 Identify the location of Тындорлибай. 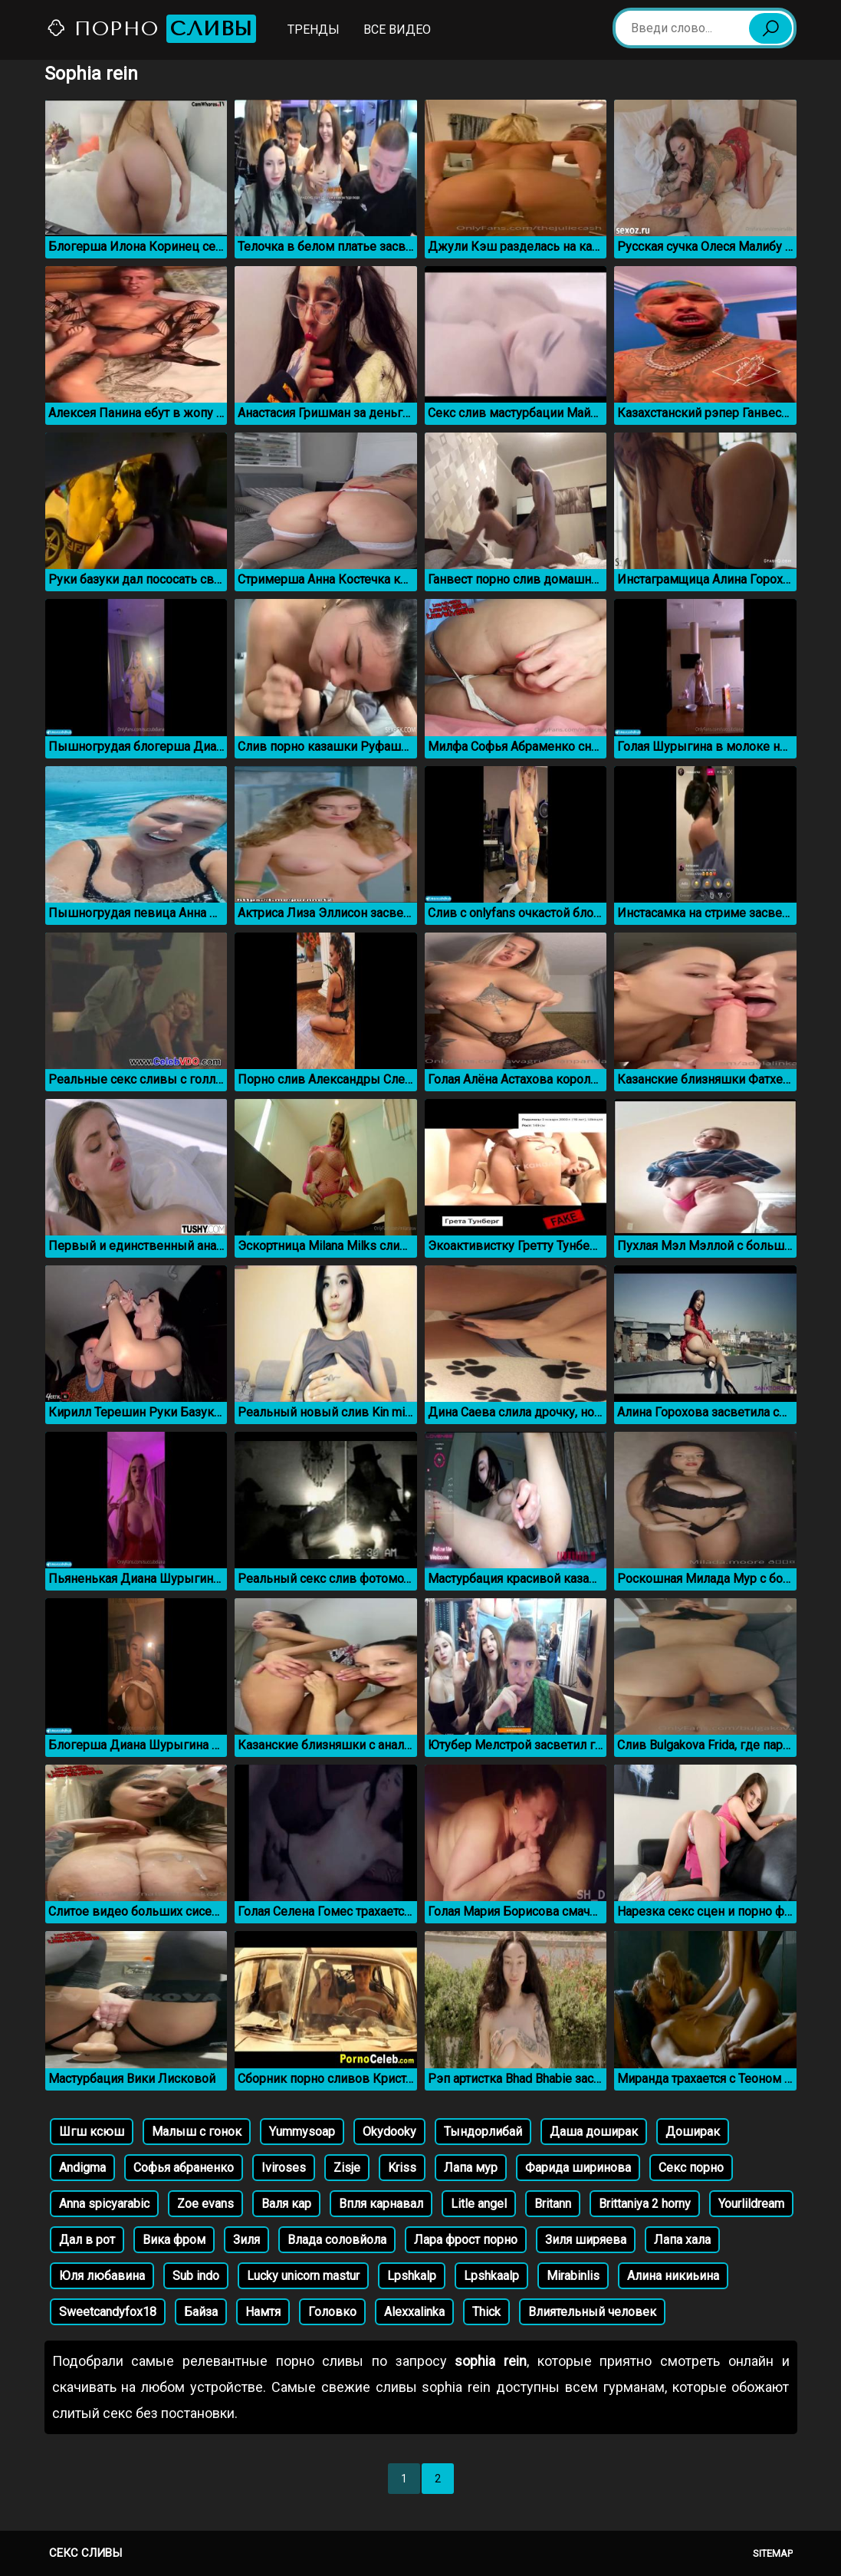
(483, 2131).